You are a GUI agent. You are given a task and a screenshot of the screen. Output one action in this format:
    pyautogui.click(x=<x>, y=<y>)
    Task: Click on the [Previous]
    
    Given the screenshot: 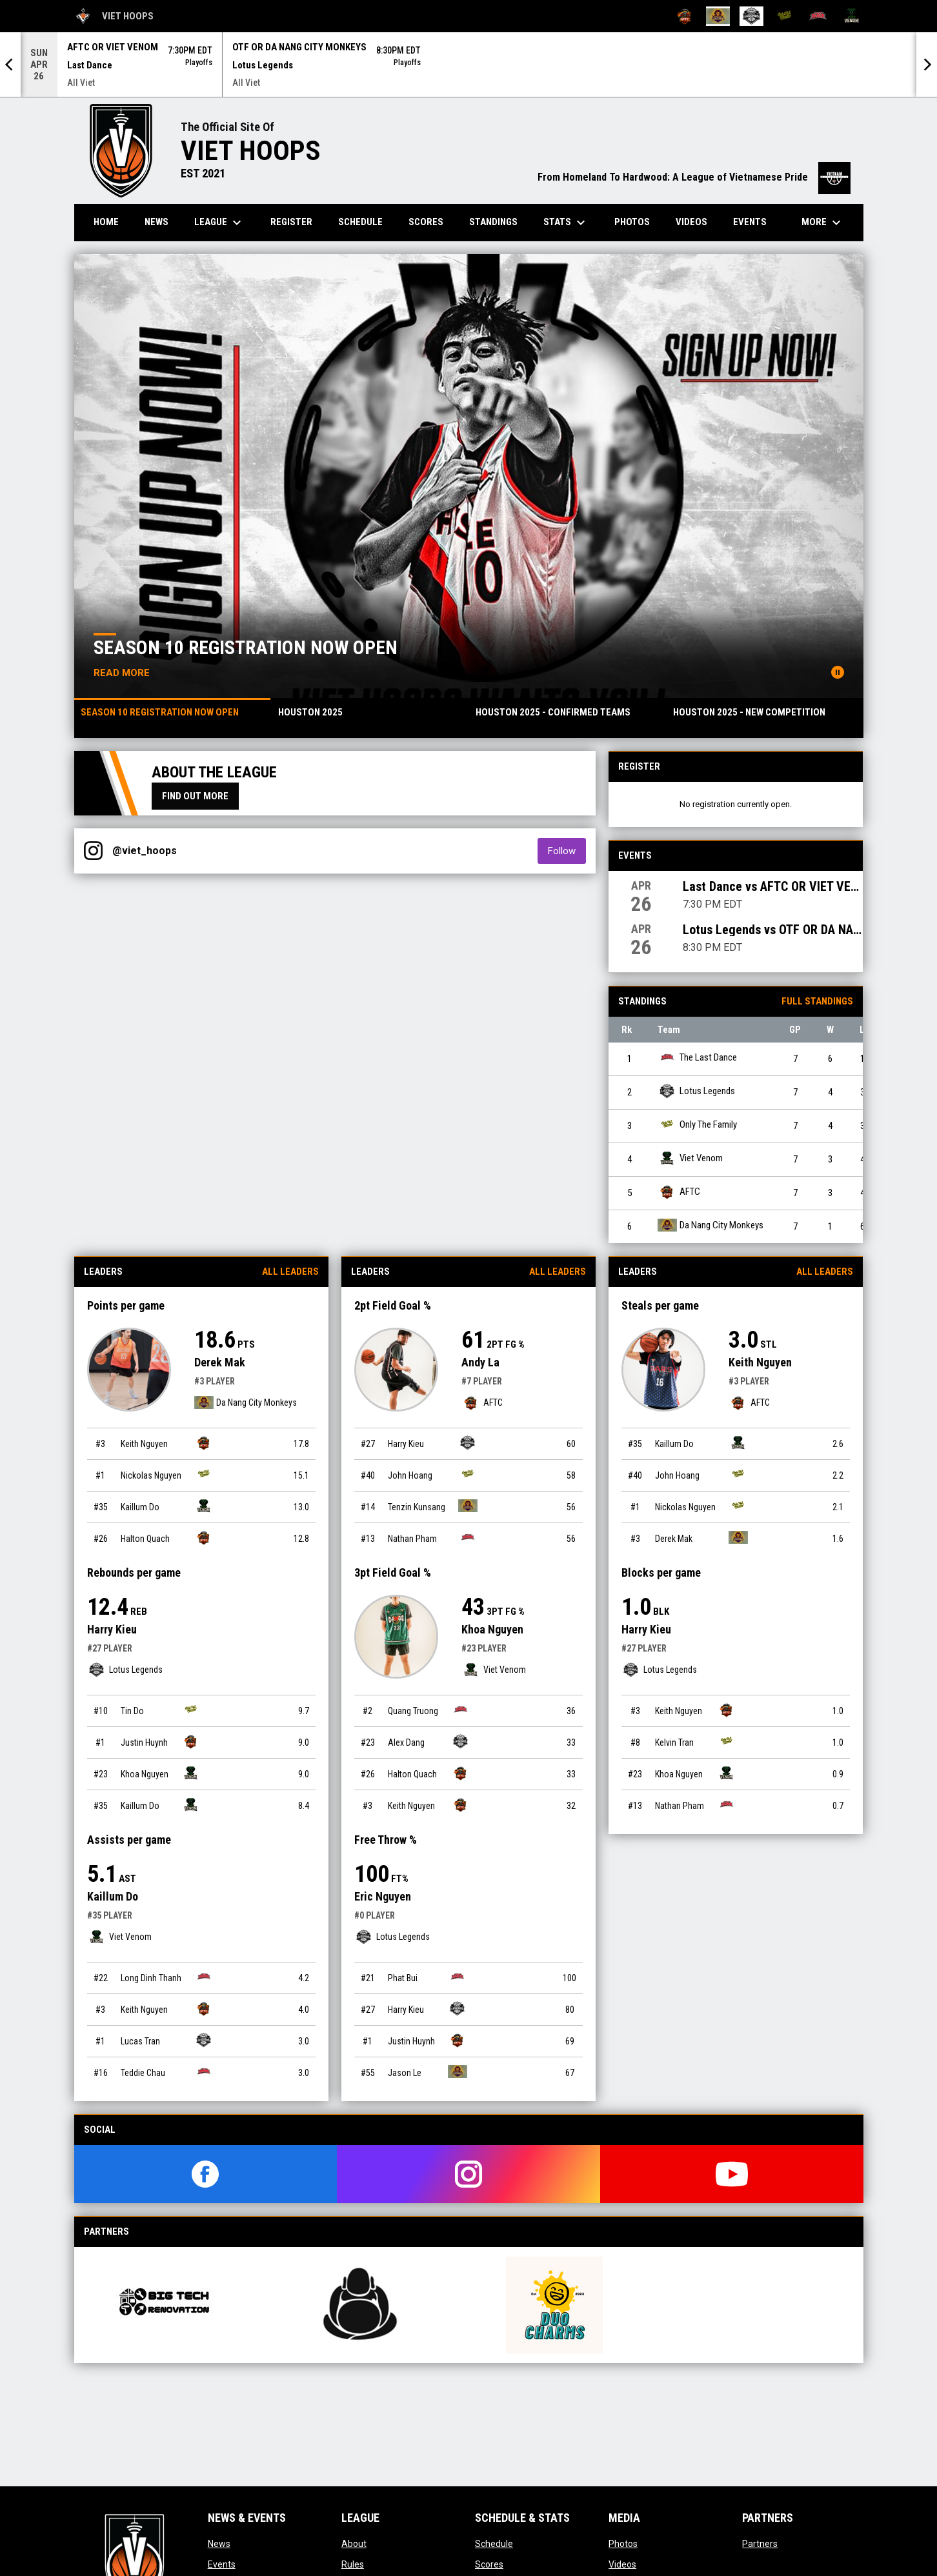 What is the action you would take?
    pyautogui.click(x=10, y=64)
    